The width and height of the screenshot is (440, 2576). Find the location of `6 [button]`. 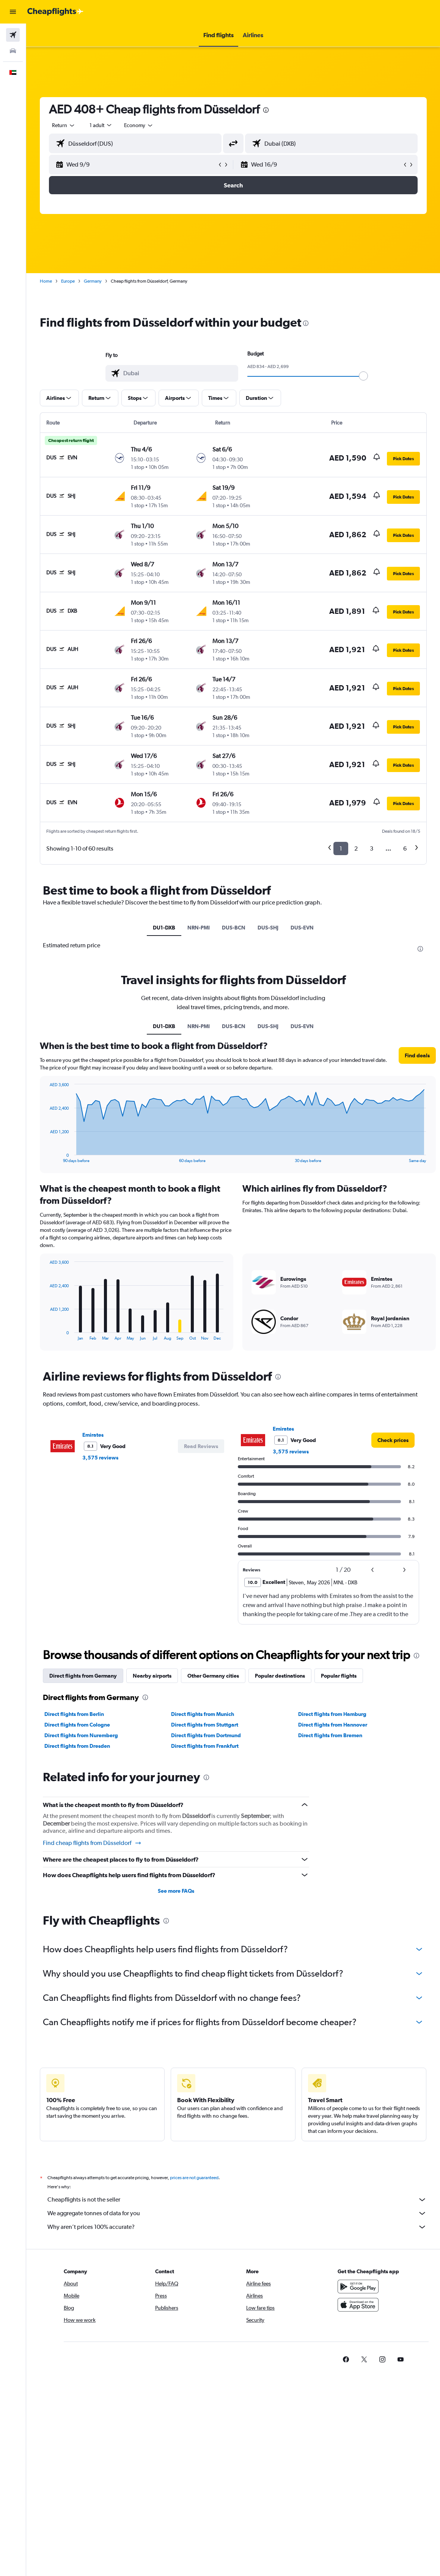

6 [button] is located at coordinates (405, 848).